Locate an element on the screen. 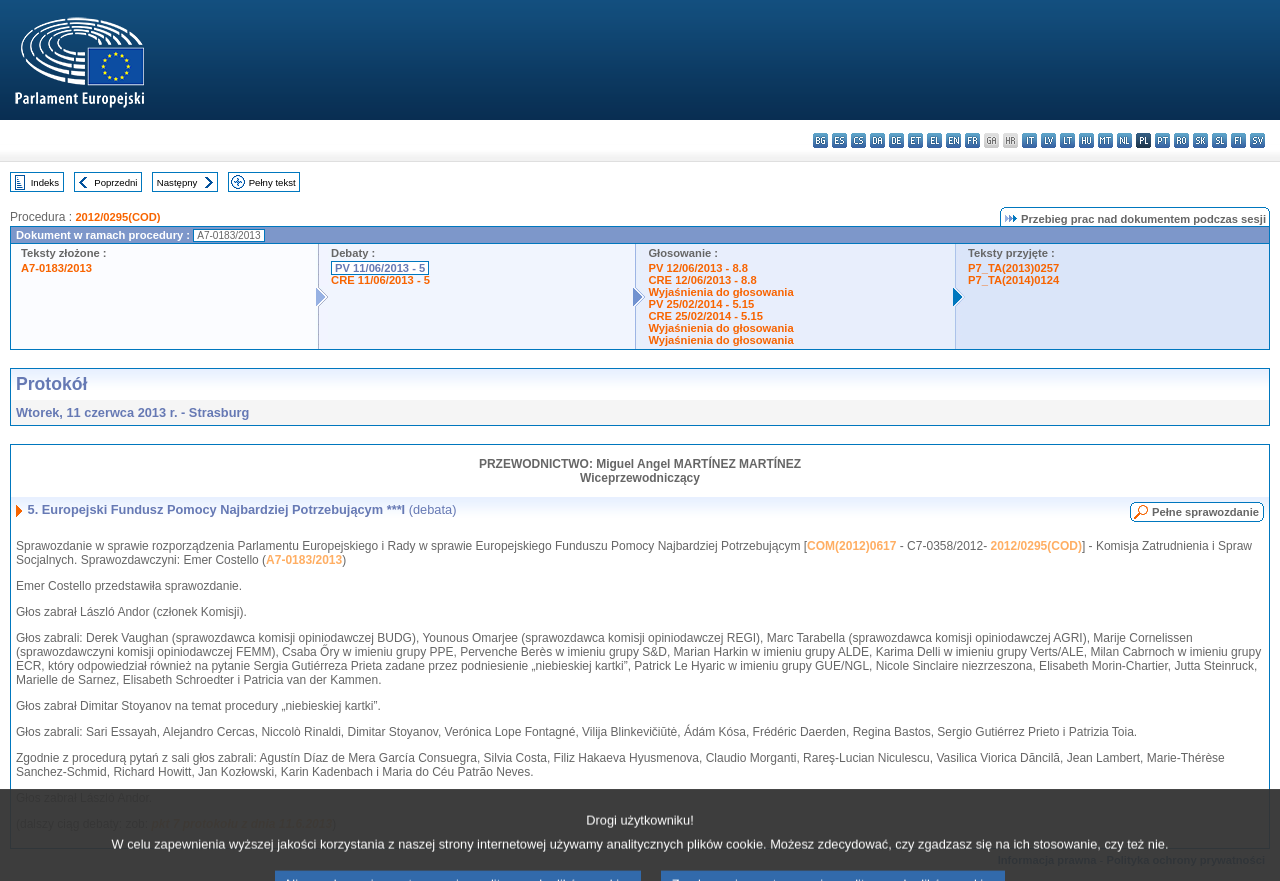  fi - suomi is located at coordinates (1238, 140).